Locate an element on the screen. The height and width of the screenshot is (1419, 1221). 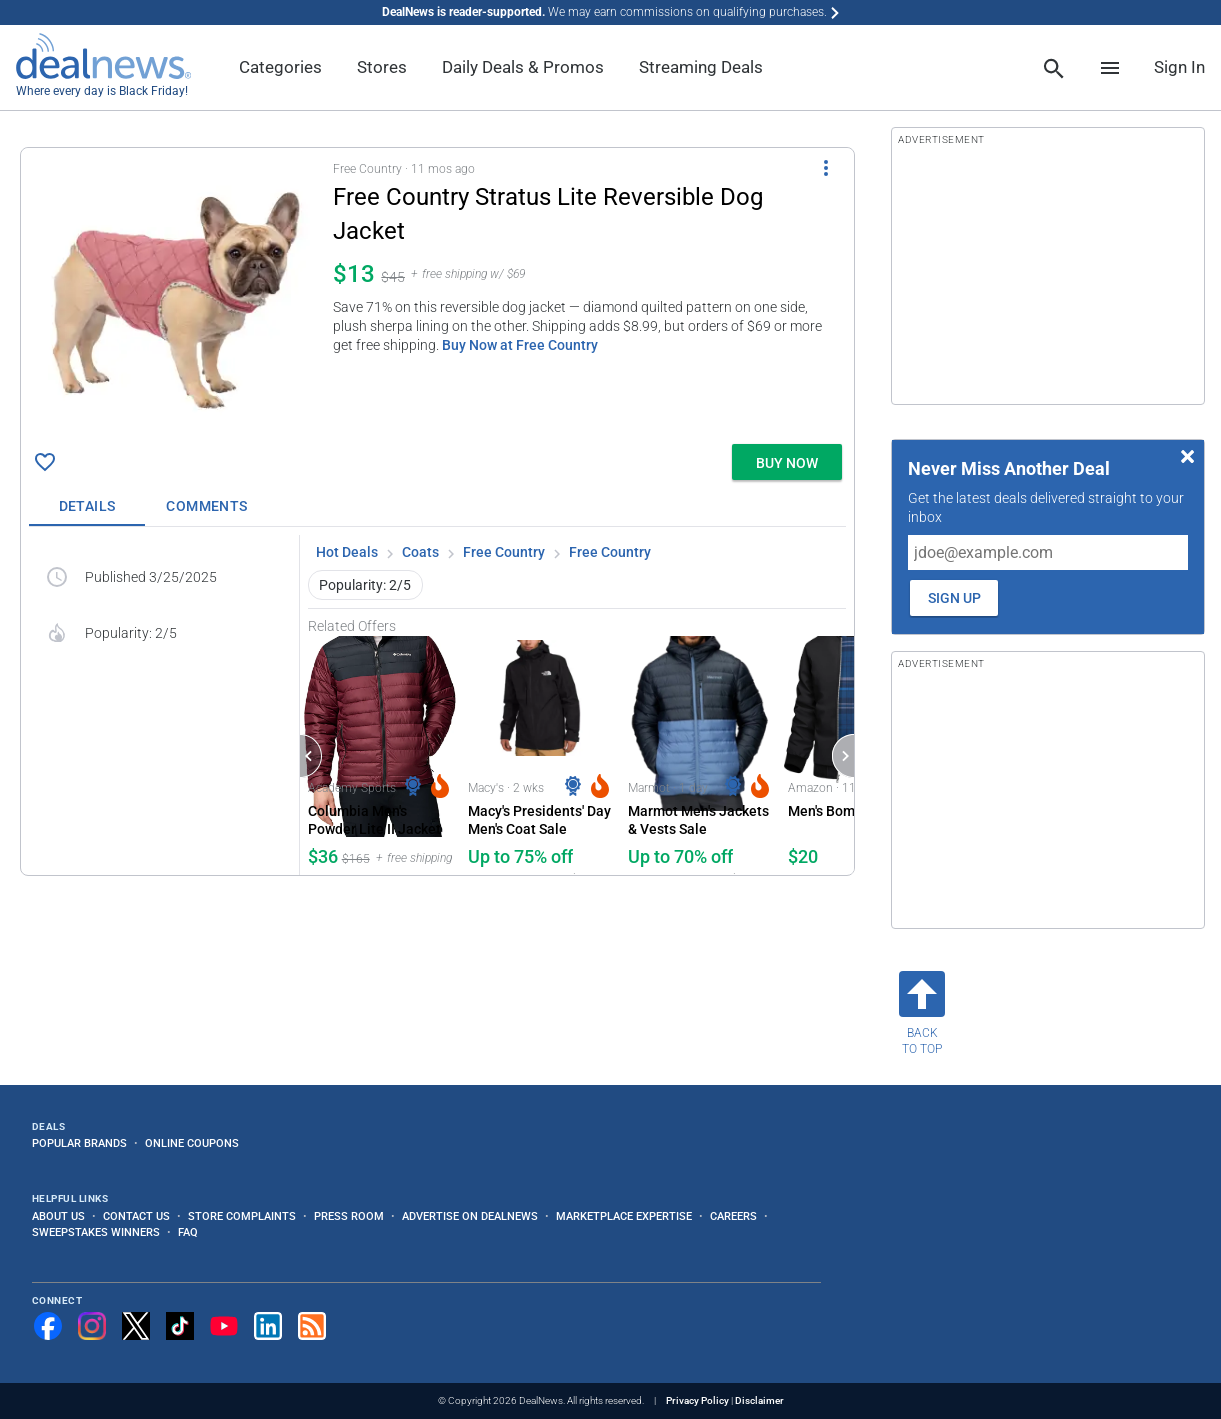
[Follow us on Facebook] is located at coordinates (48, 1326).